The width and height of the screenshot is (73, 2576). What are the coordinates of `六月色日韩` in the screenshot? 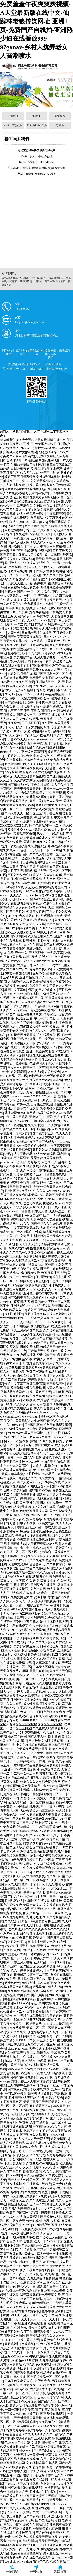 It's located at (25, 965).